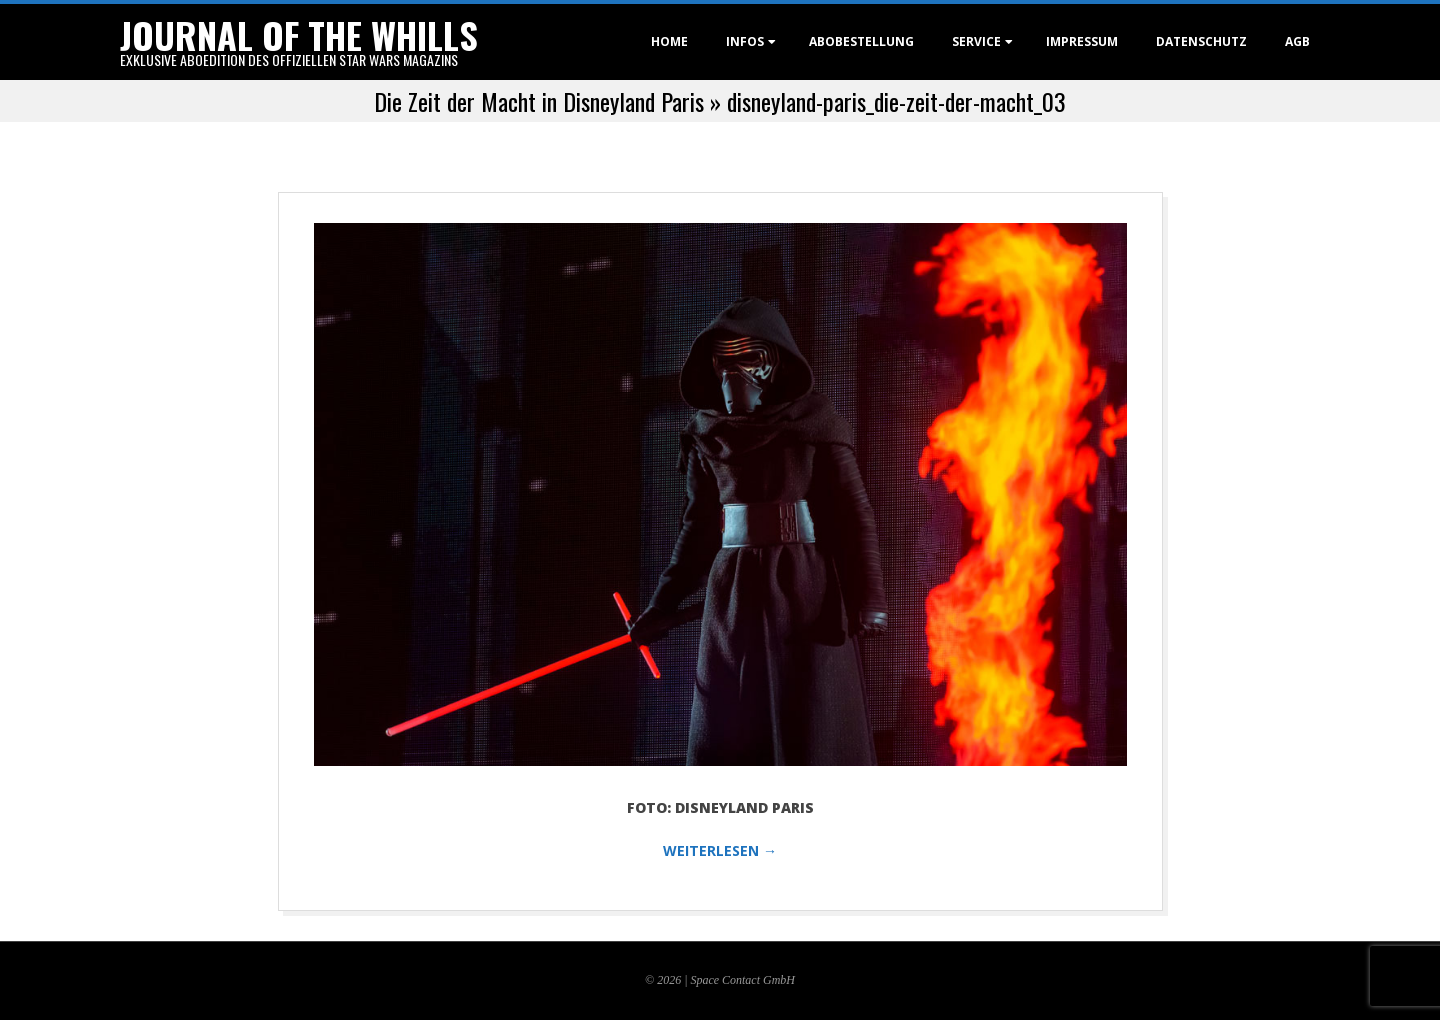 Image resolution: width=1440 pixels, height=1020 pixels. I want to click on Service, so click(976, 41).